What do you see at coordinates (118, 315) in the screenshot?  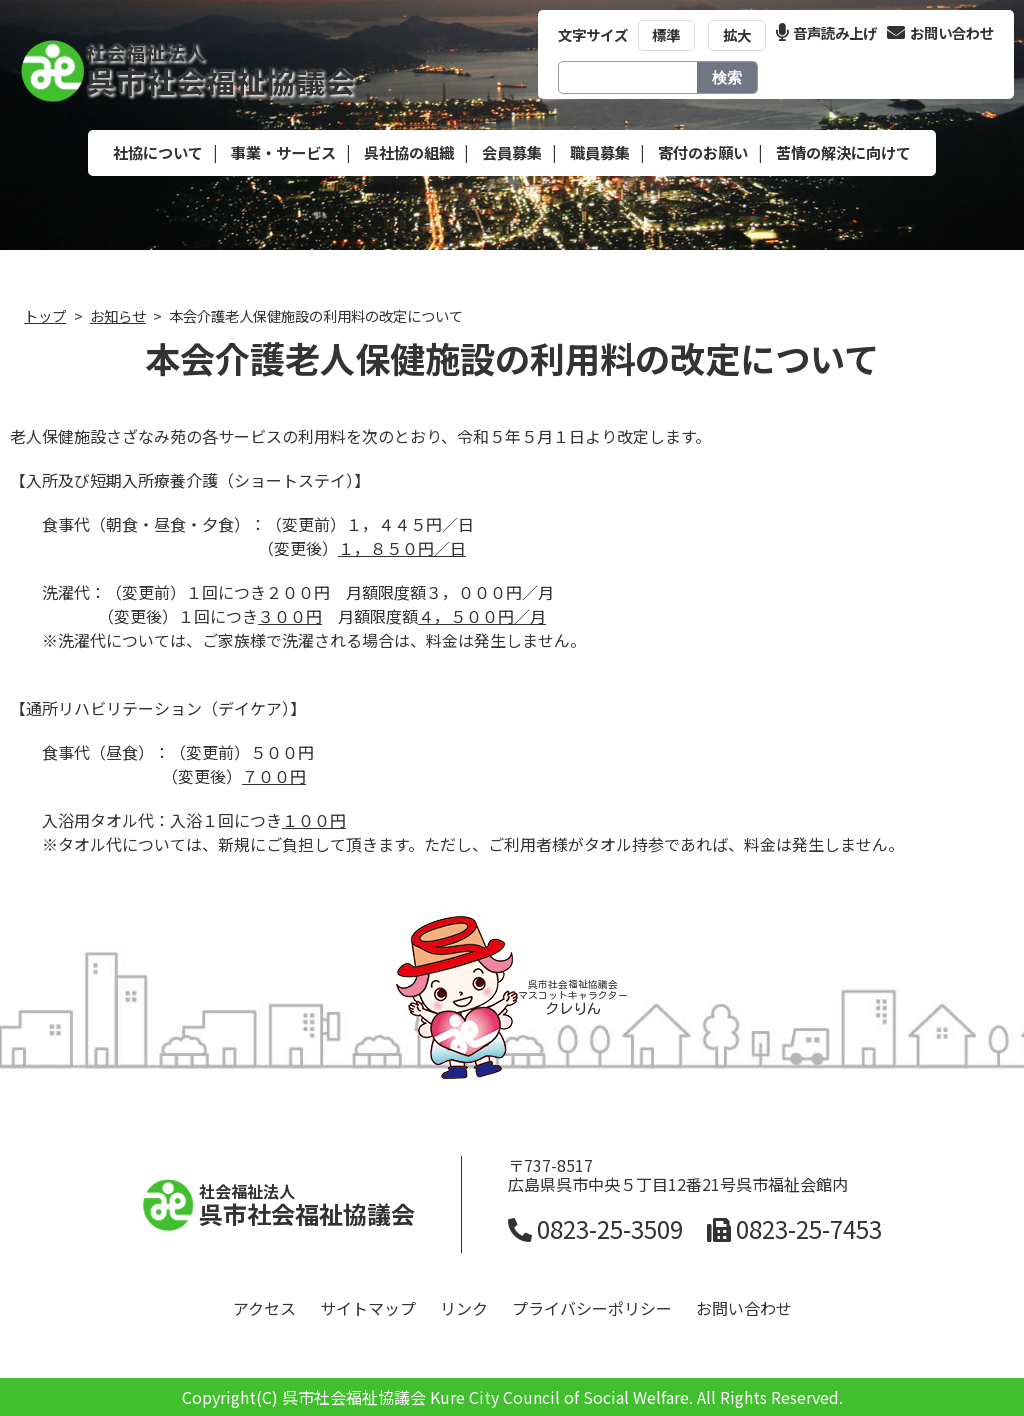 I see `お知らせ` at bounding box center [118, 315].